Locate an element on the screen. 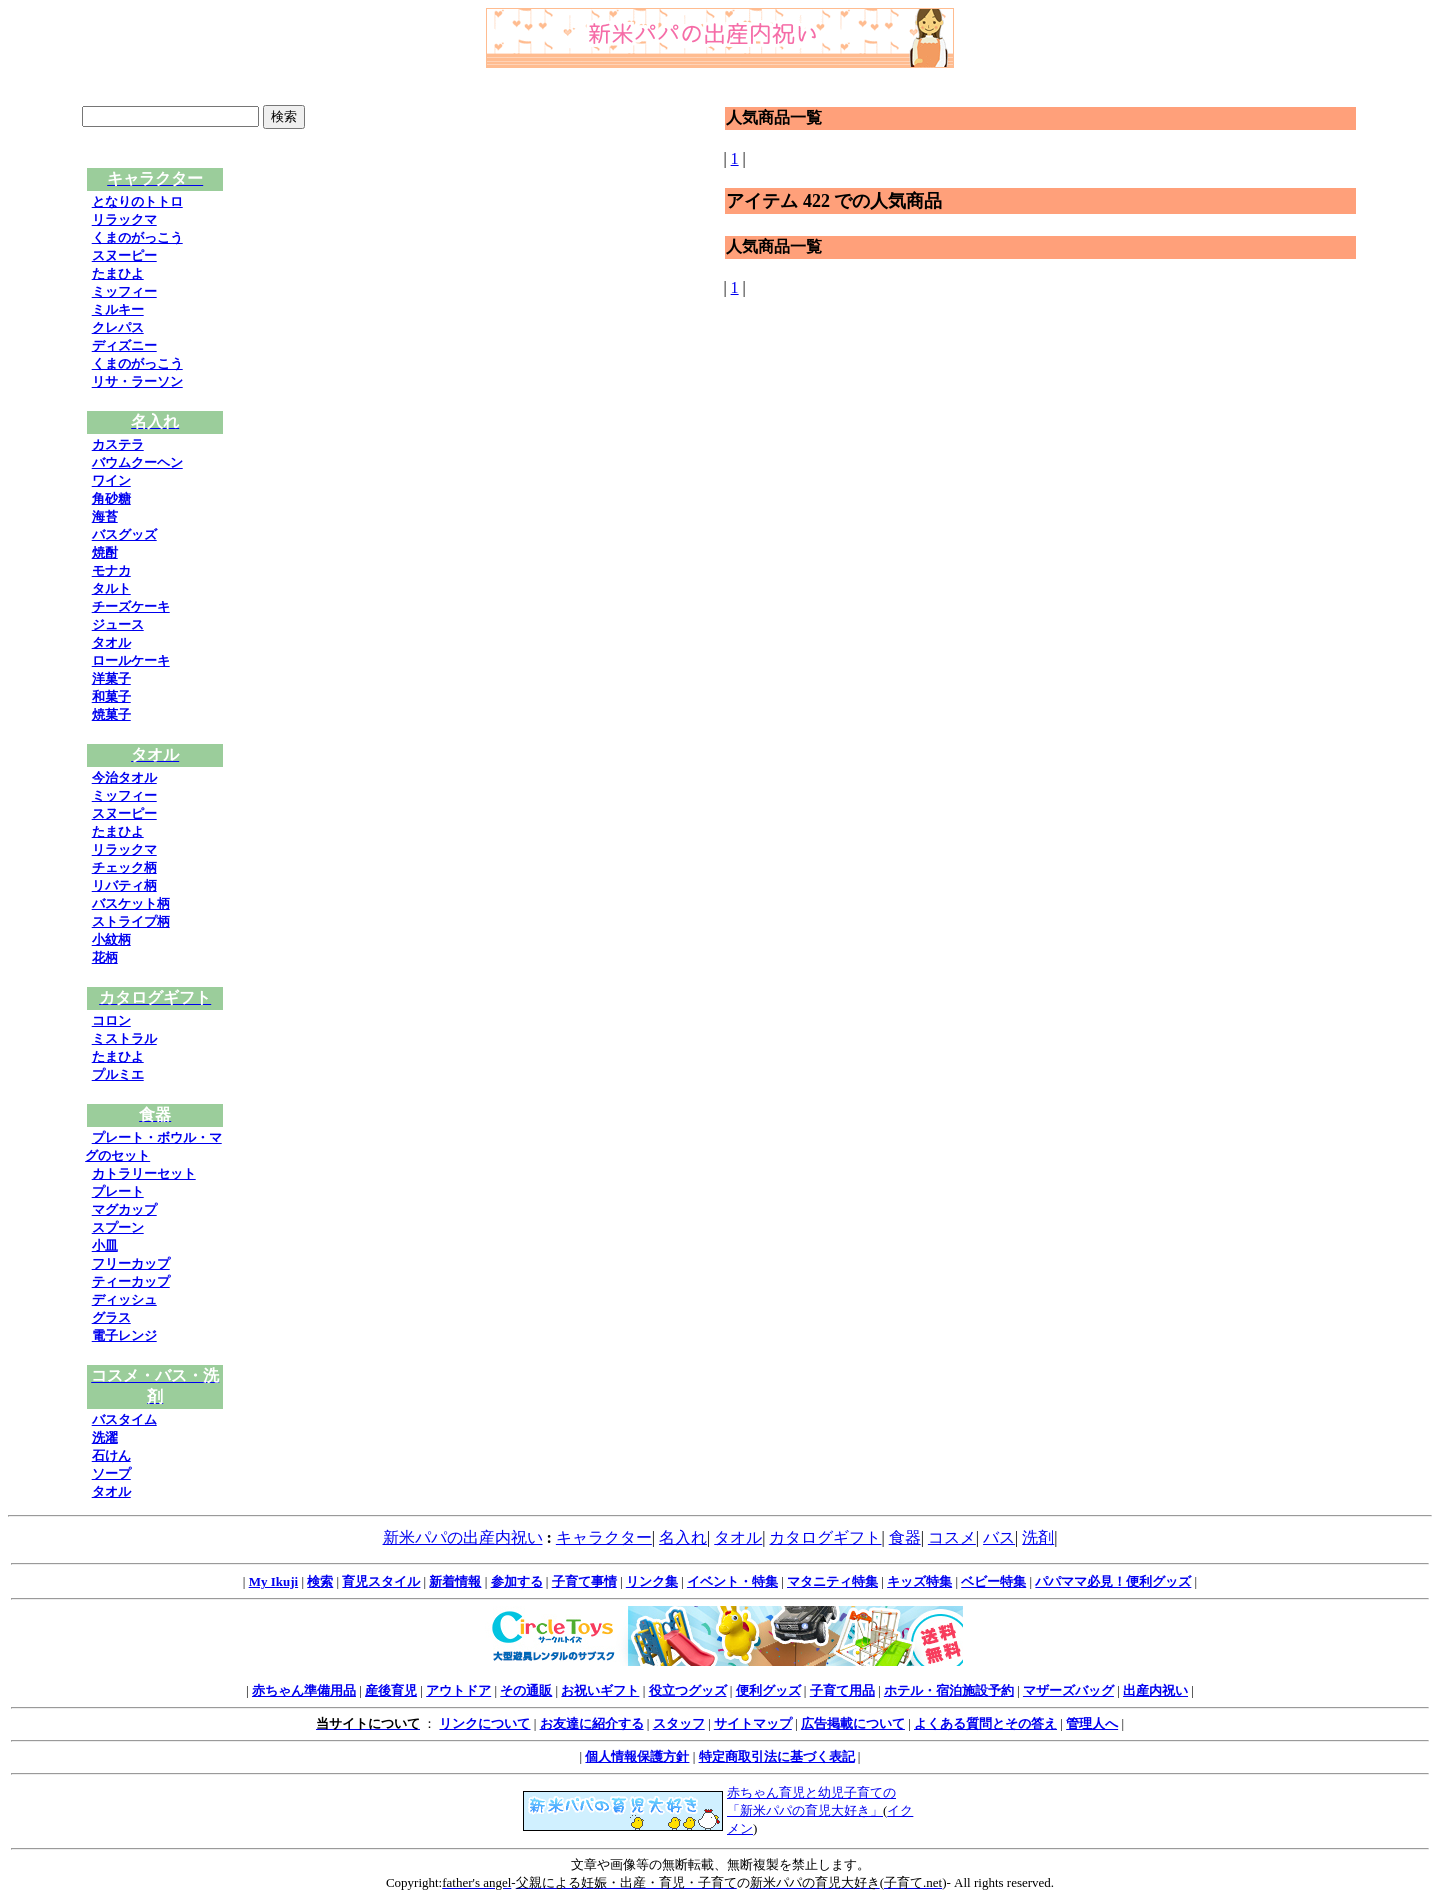 This screenshot has height=1903, width=1440. コロン is located at coordinates (111, 1020).